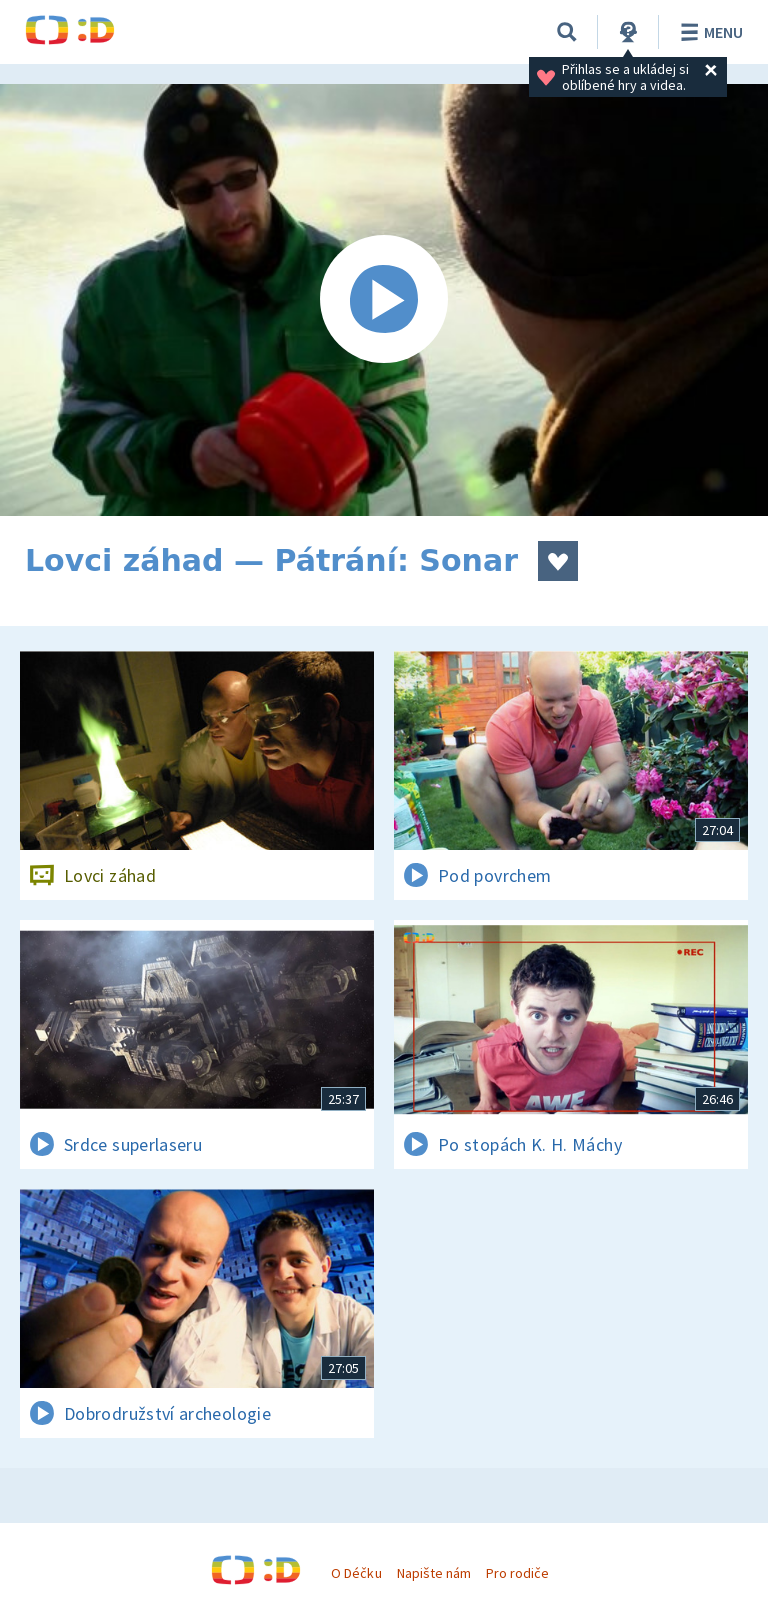 The image size is (768, 1617). Describe the element at coordinates (356, 1573) in the screenshot. I see `O Déčku` at that location.